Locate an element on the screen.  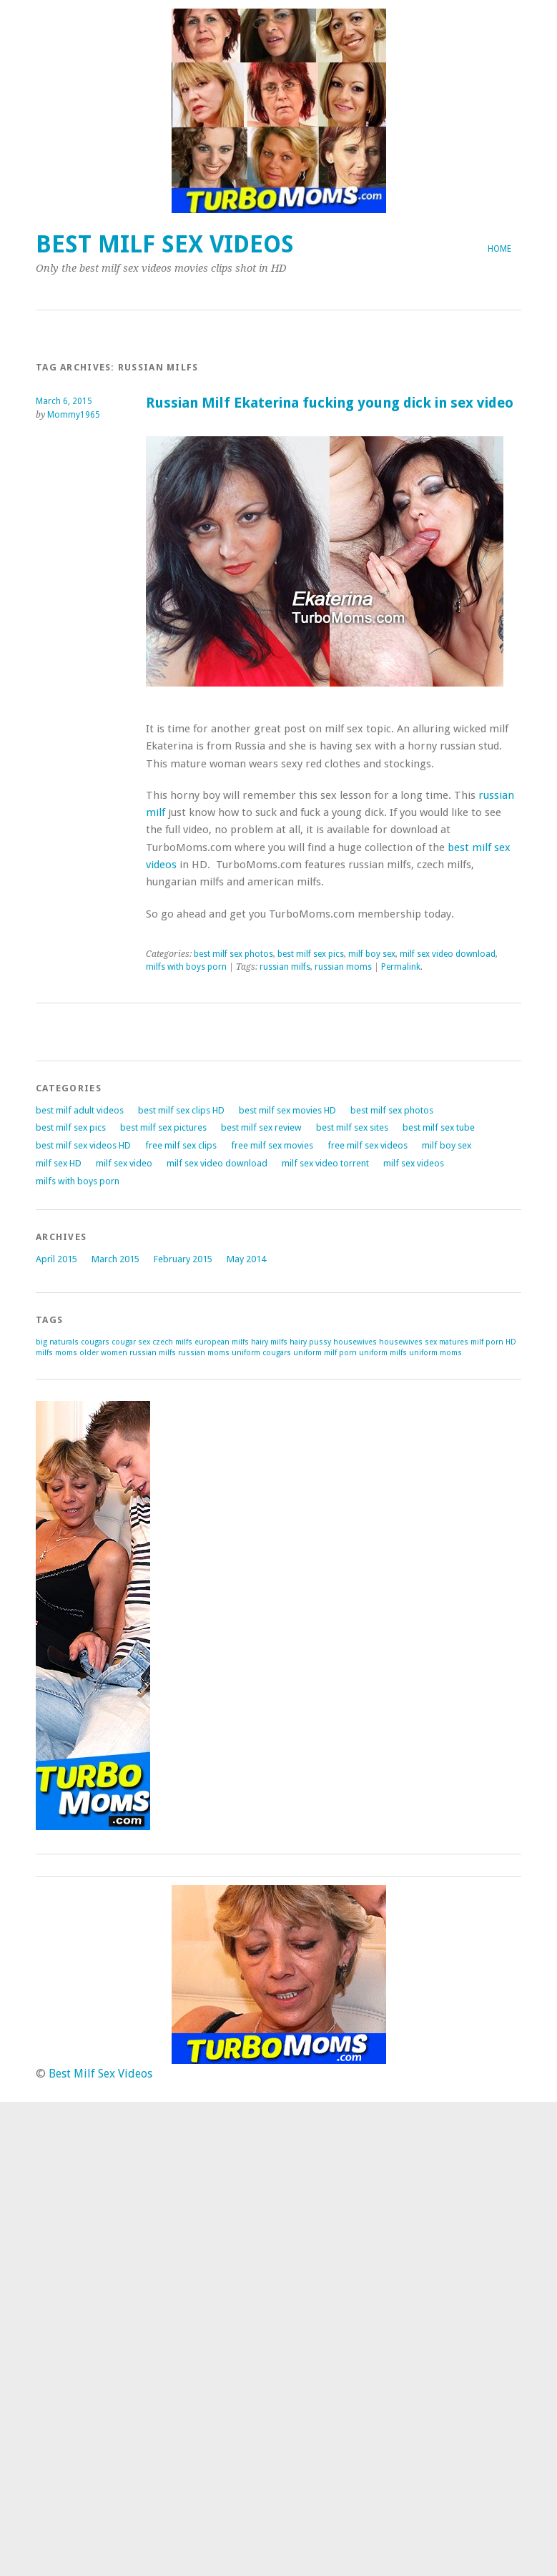
cougars is located at coordinates (95, 1342).